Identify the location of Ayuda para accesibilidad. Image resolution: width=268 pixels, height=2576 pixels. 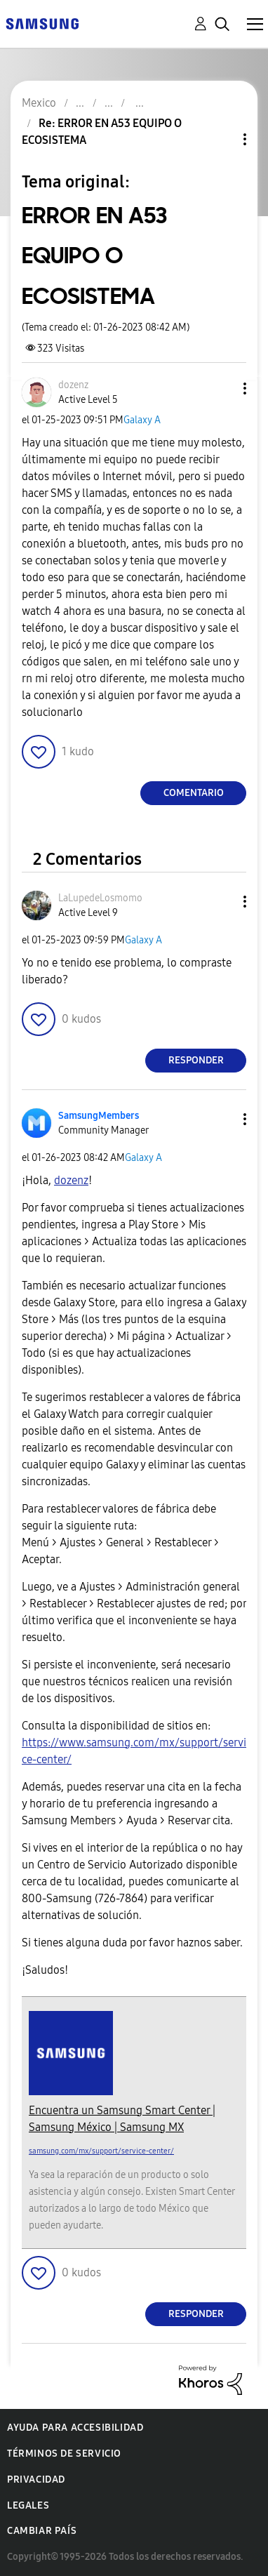
(75, 2428).